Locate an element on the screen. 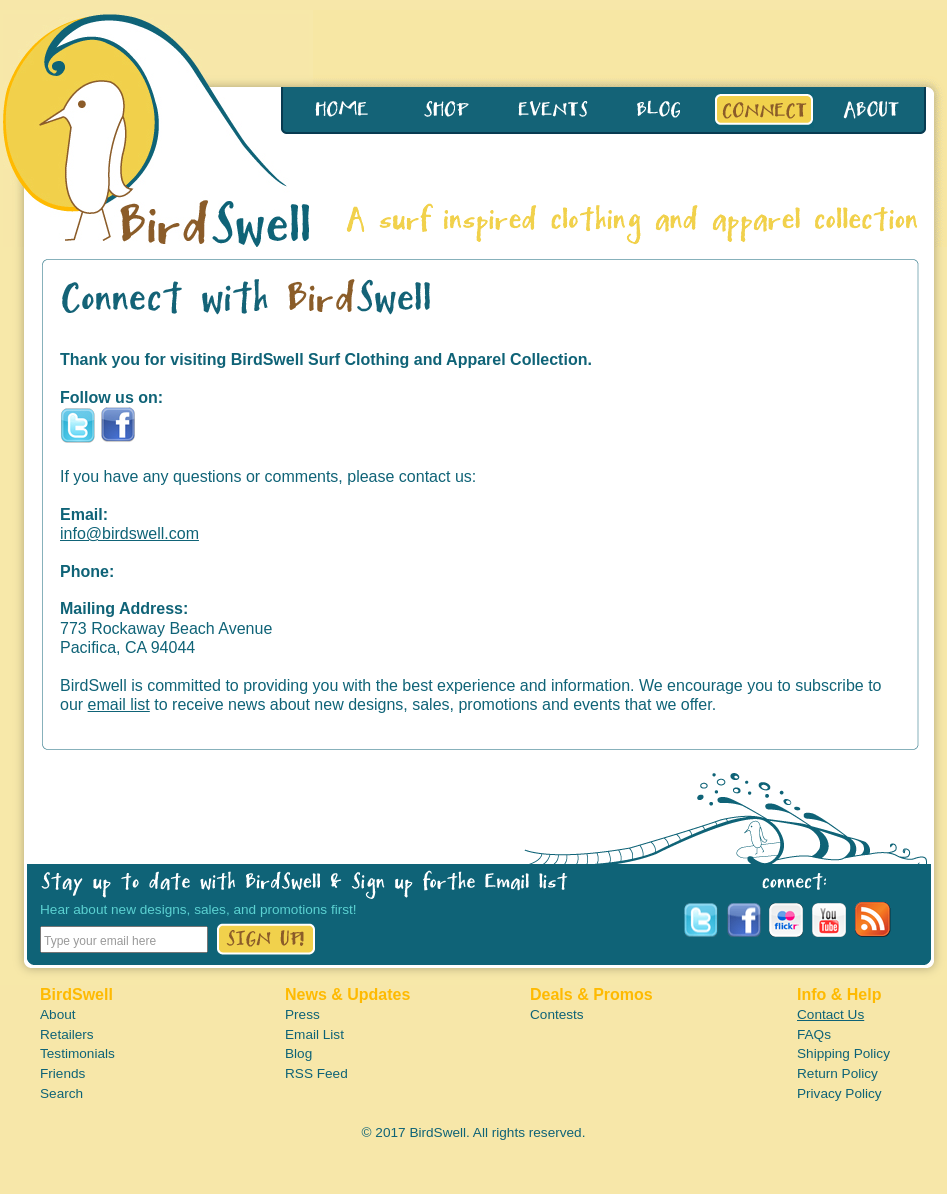 The width and height of the screenshot is (947, 1194). email list is located at coordinates (119, 704).